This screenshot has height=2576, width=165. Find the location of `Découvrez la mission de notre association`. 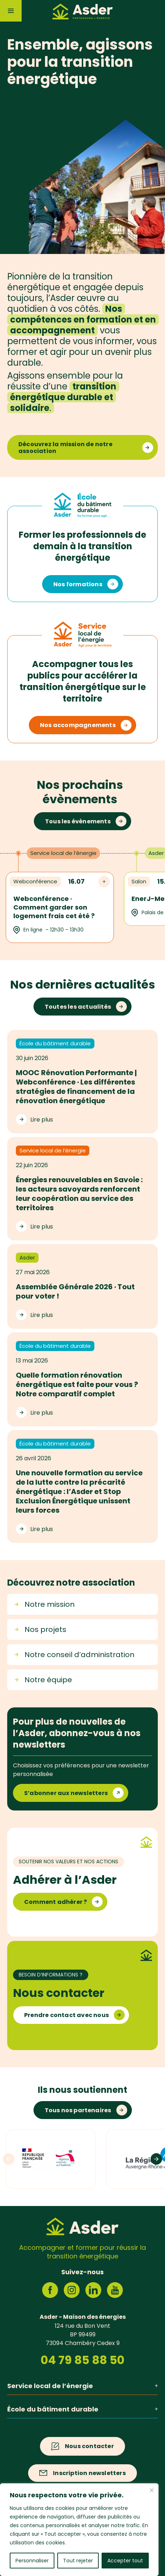

Découvrez la mission de notre association is located at coordinates (65, 447).